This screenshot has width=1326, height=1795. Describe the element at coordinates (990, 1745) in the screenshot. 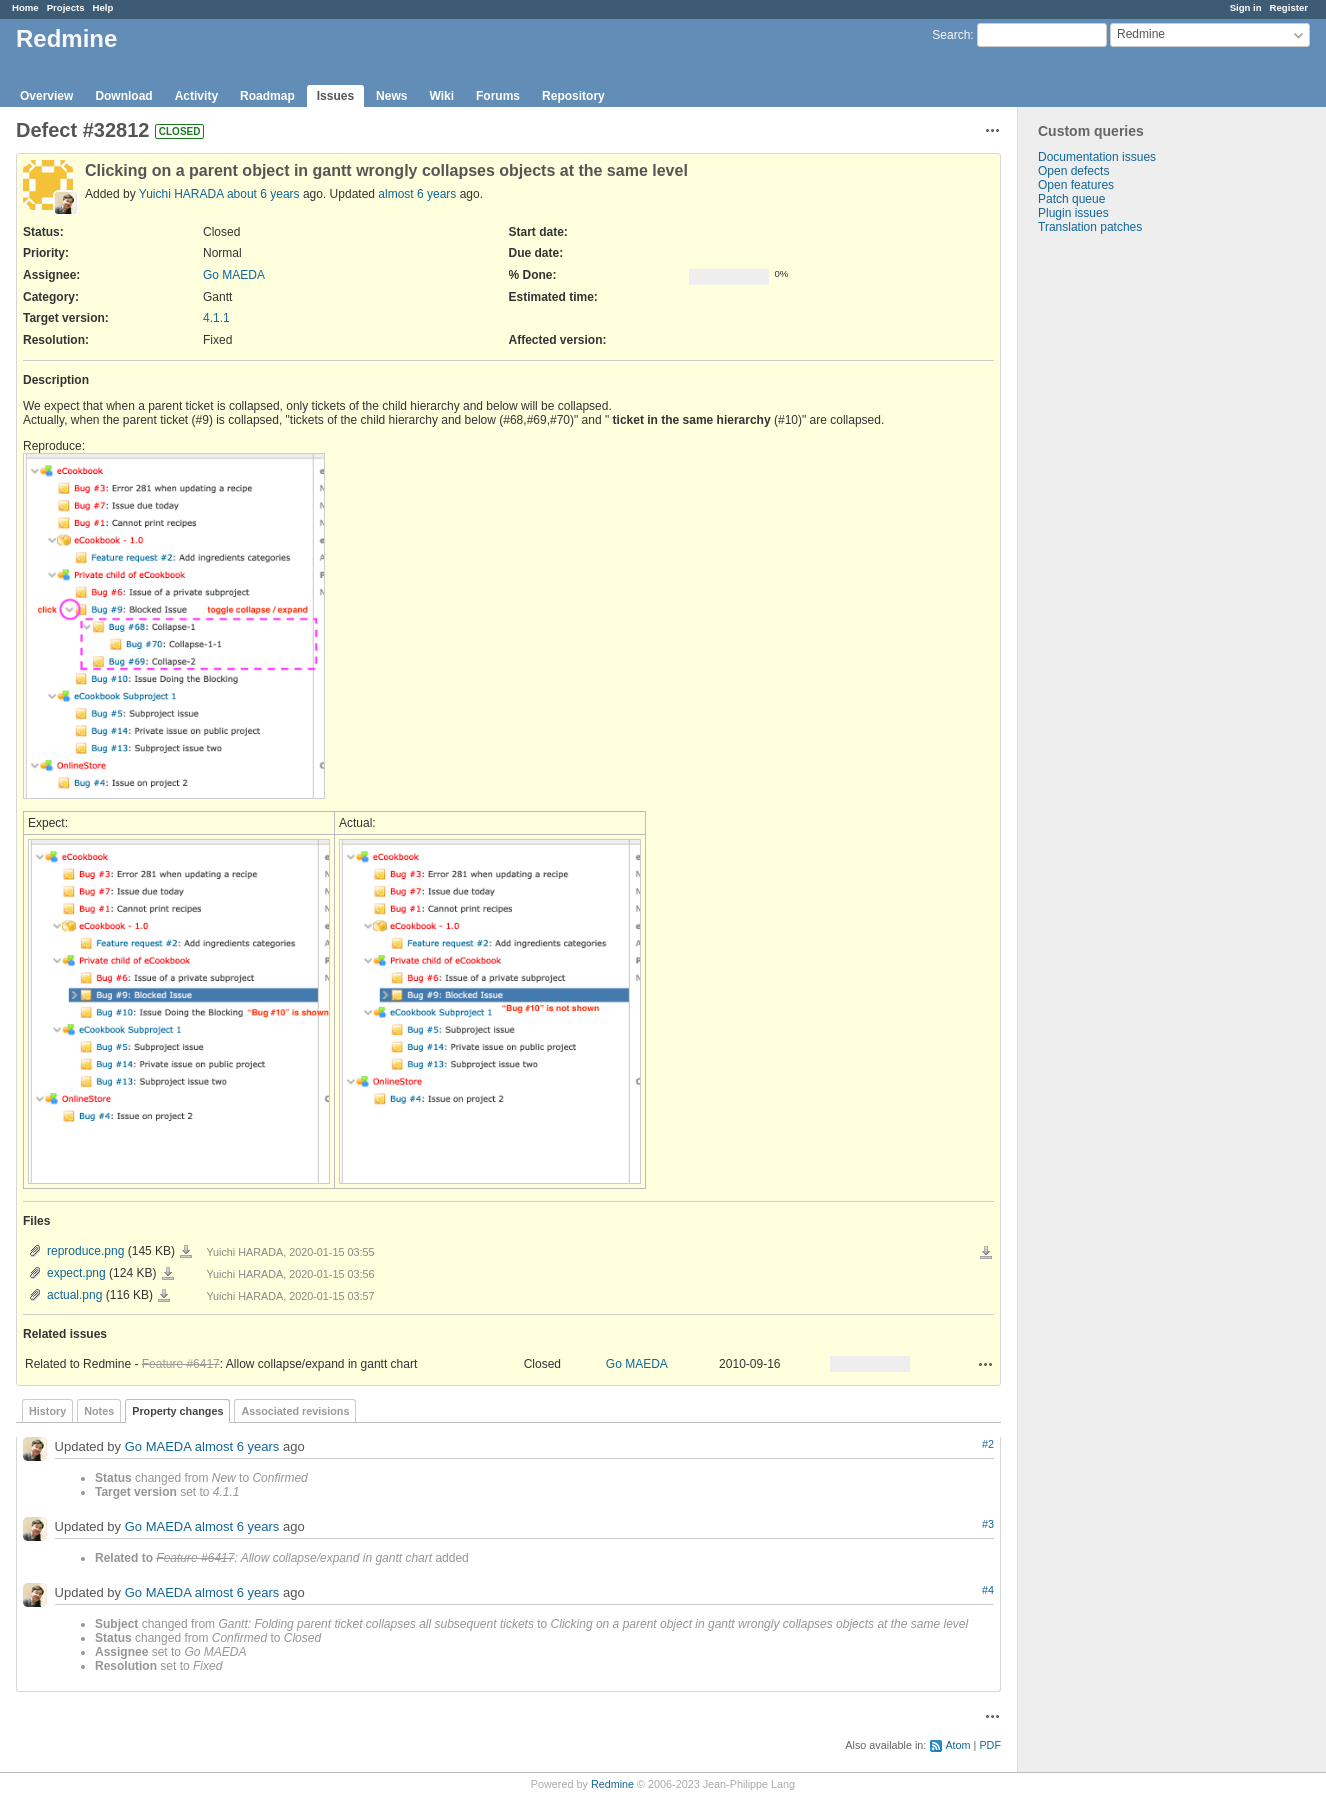

I see `PDF` at that location.